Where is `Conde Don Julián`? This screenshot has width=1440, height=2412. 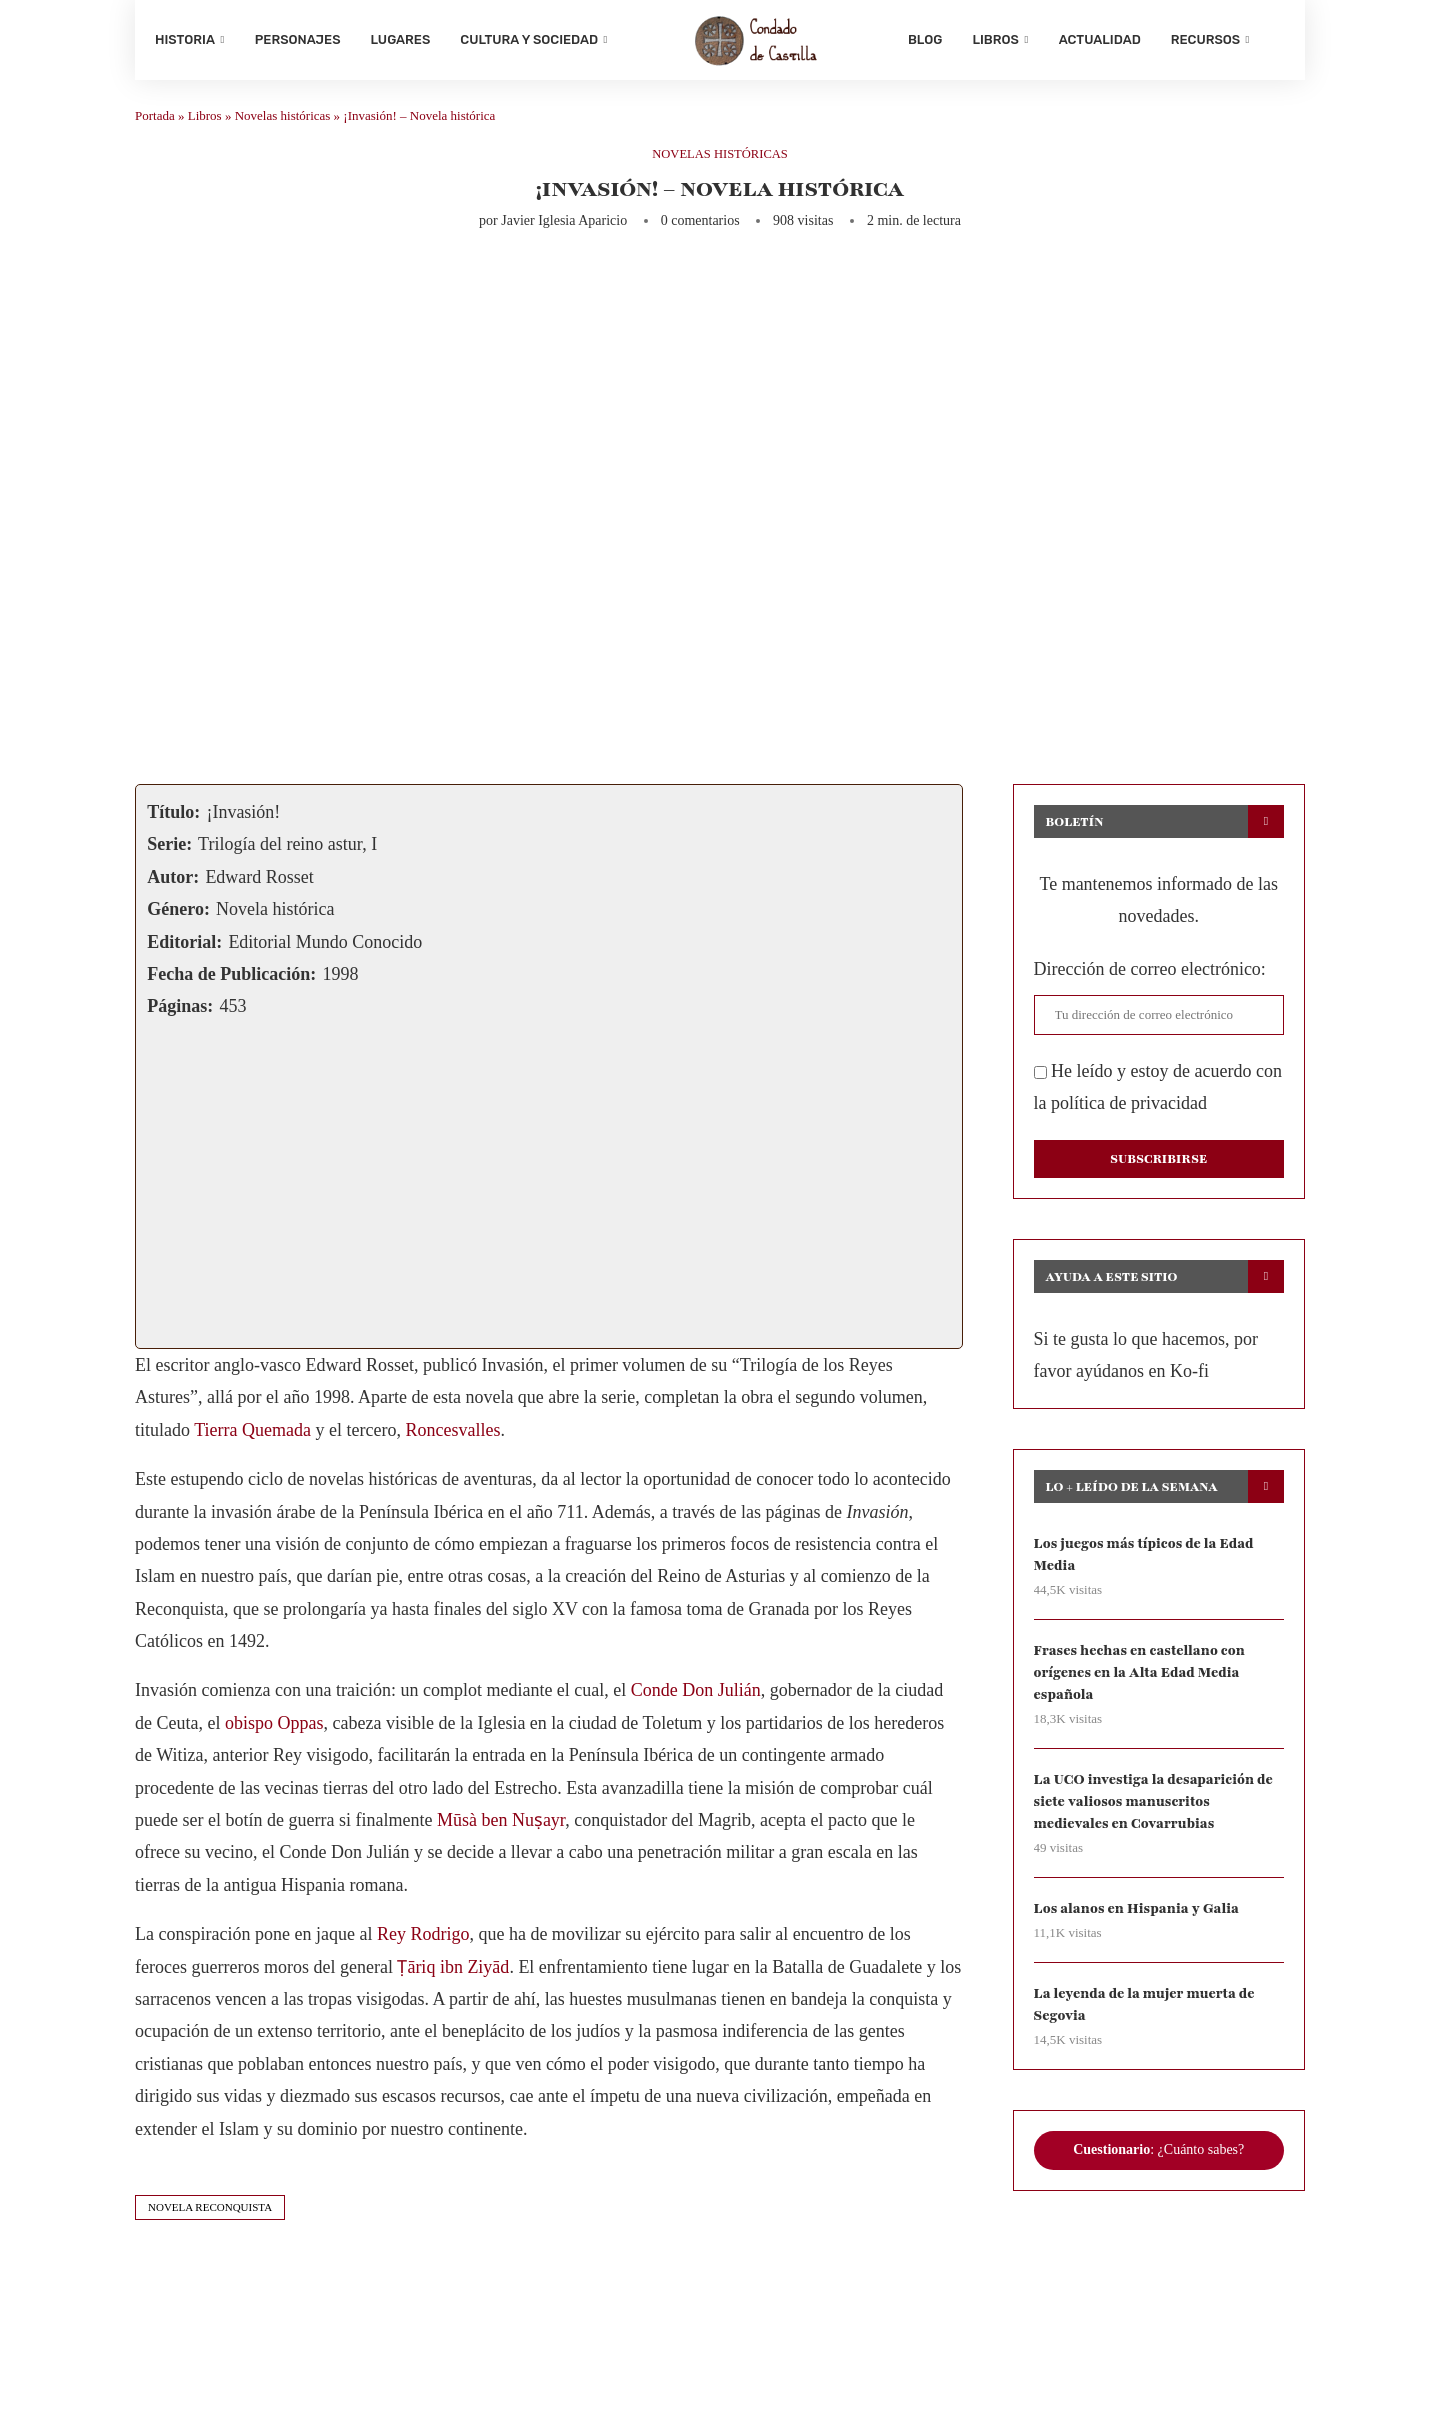
Conde Don Julián is located at coordinates (696, 1695).